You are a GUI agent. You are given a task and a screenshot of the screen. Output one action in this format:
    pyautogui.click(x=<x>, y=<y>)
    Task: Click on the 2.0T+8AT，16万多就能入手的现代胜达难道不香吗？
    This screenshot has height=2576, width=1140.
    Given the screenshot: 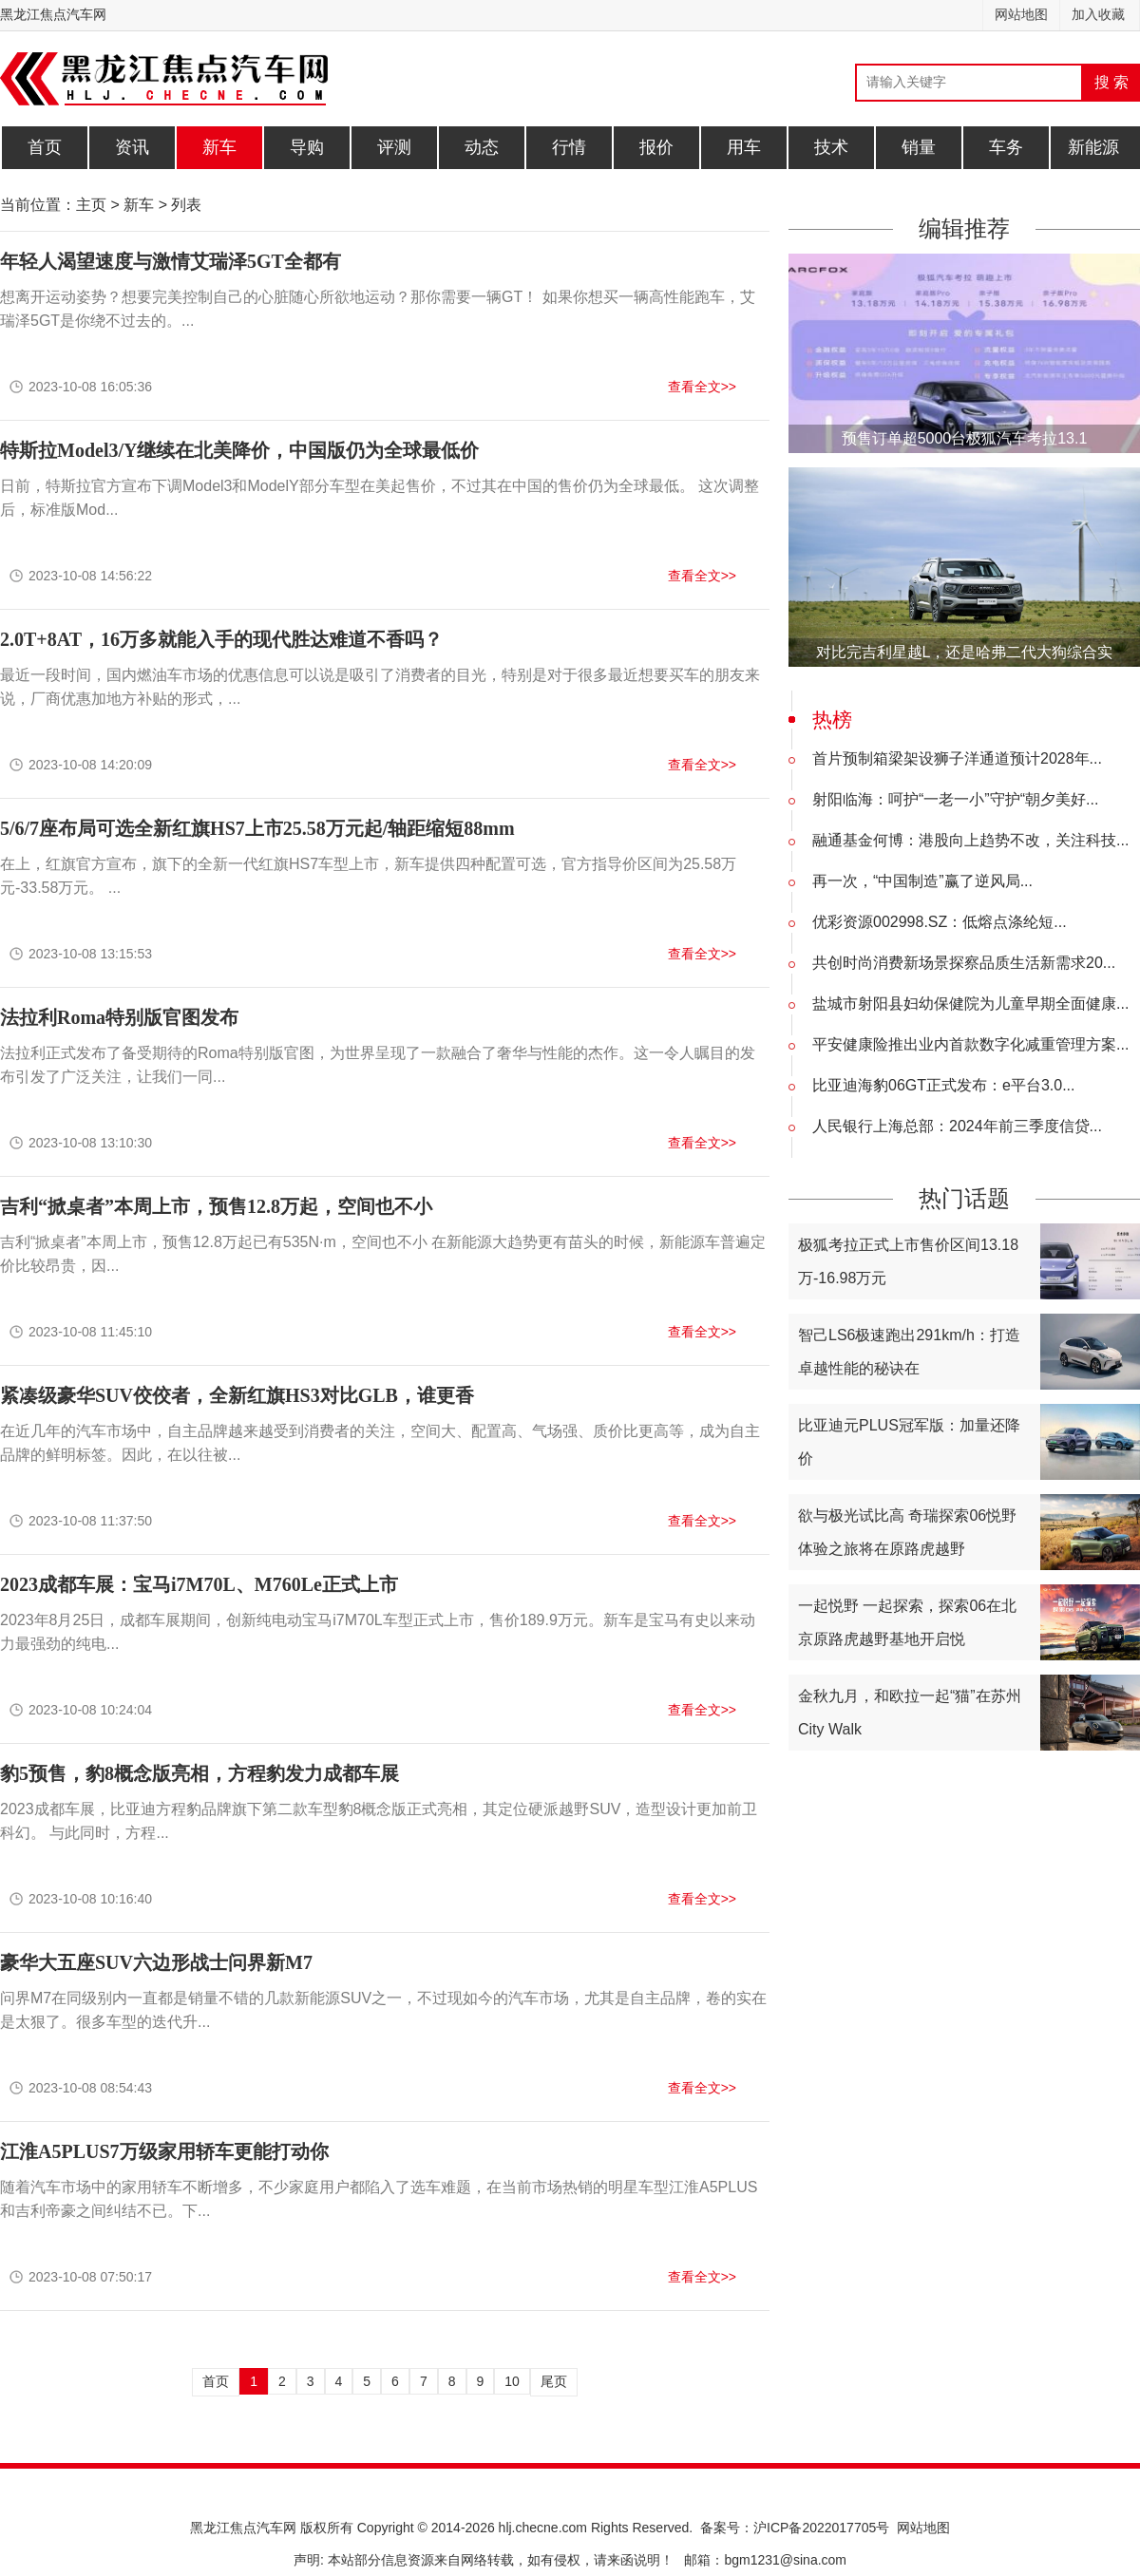 What is the action you would take?
    pyautogui.click(x=221, y=639)
    